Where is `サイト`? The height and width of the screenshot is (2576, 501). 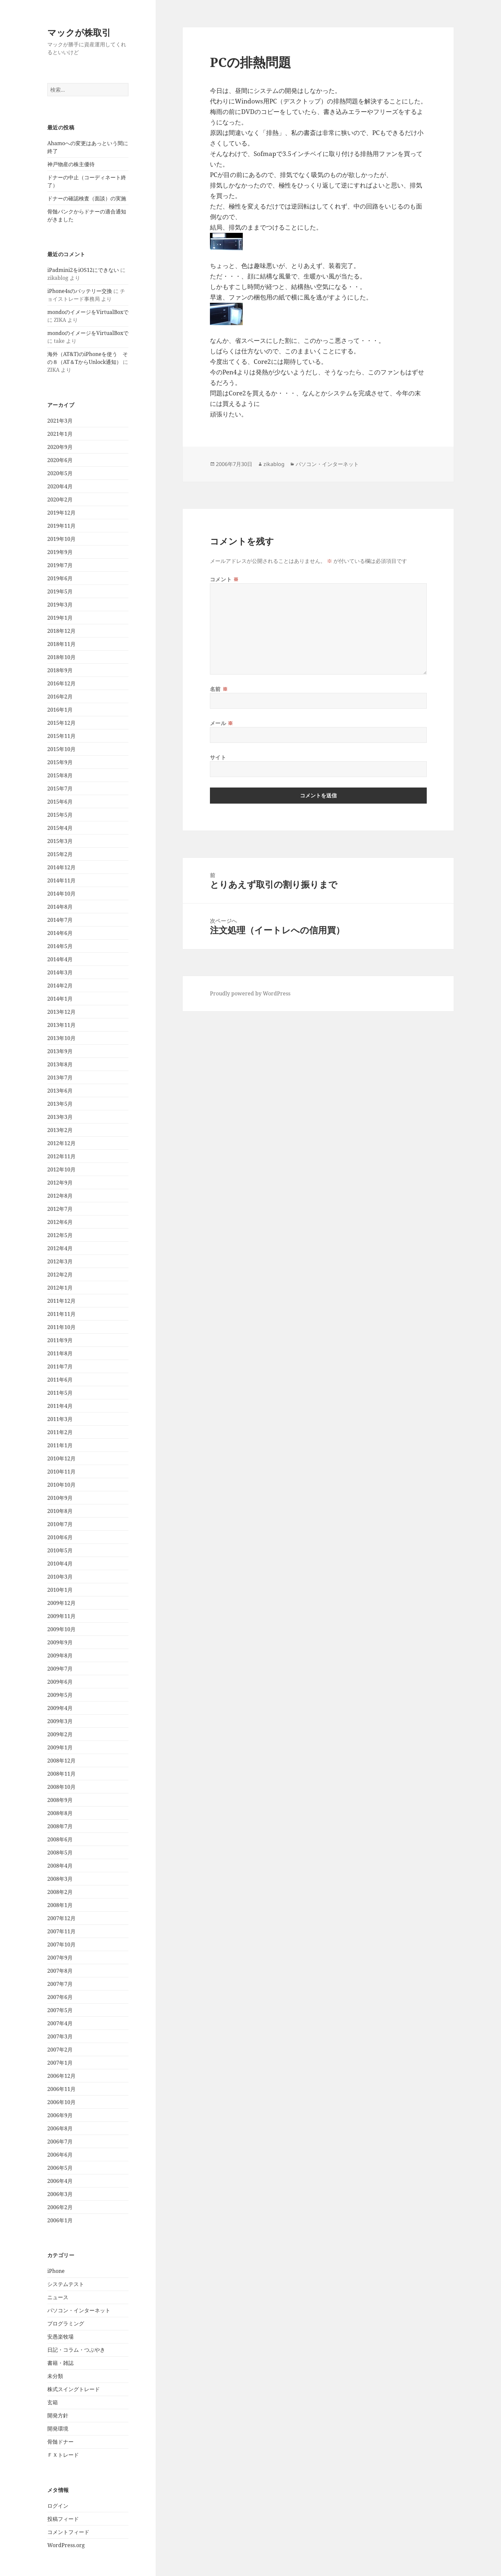
サイト is located at coordinates (218, 757).